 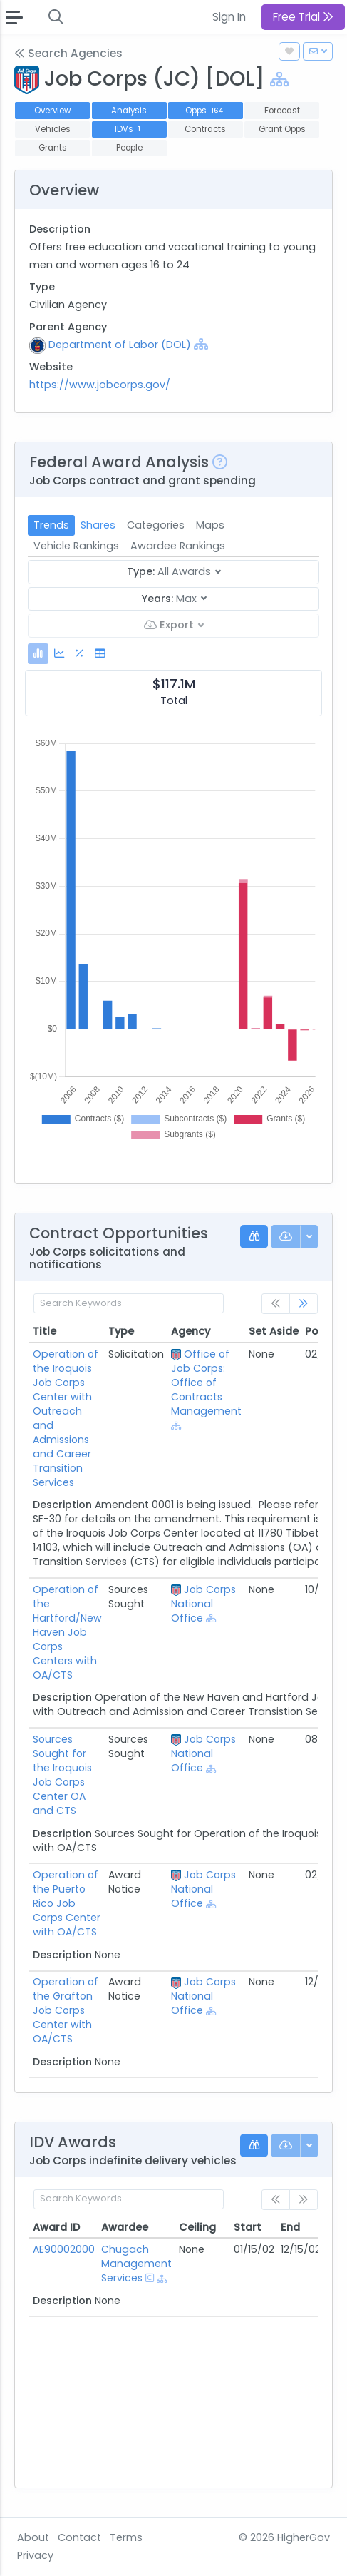 I want to click on Sign In [button], so click(x=229, y=16).